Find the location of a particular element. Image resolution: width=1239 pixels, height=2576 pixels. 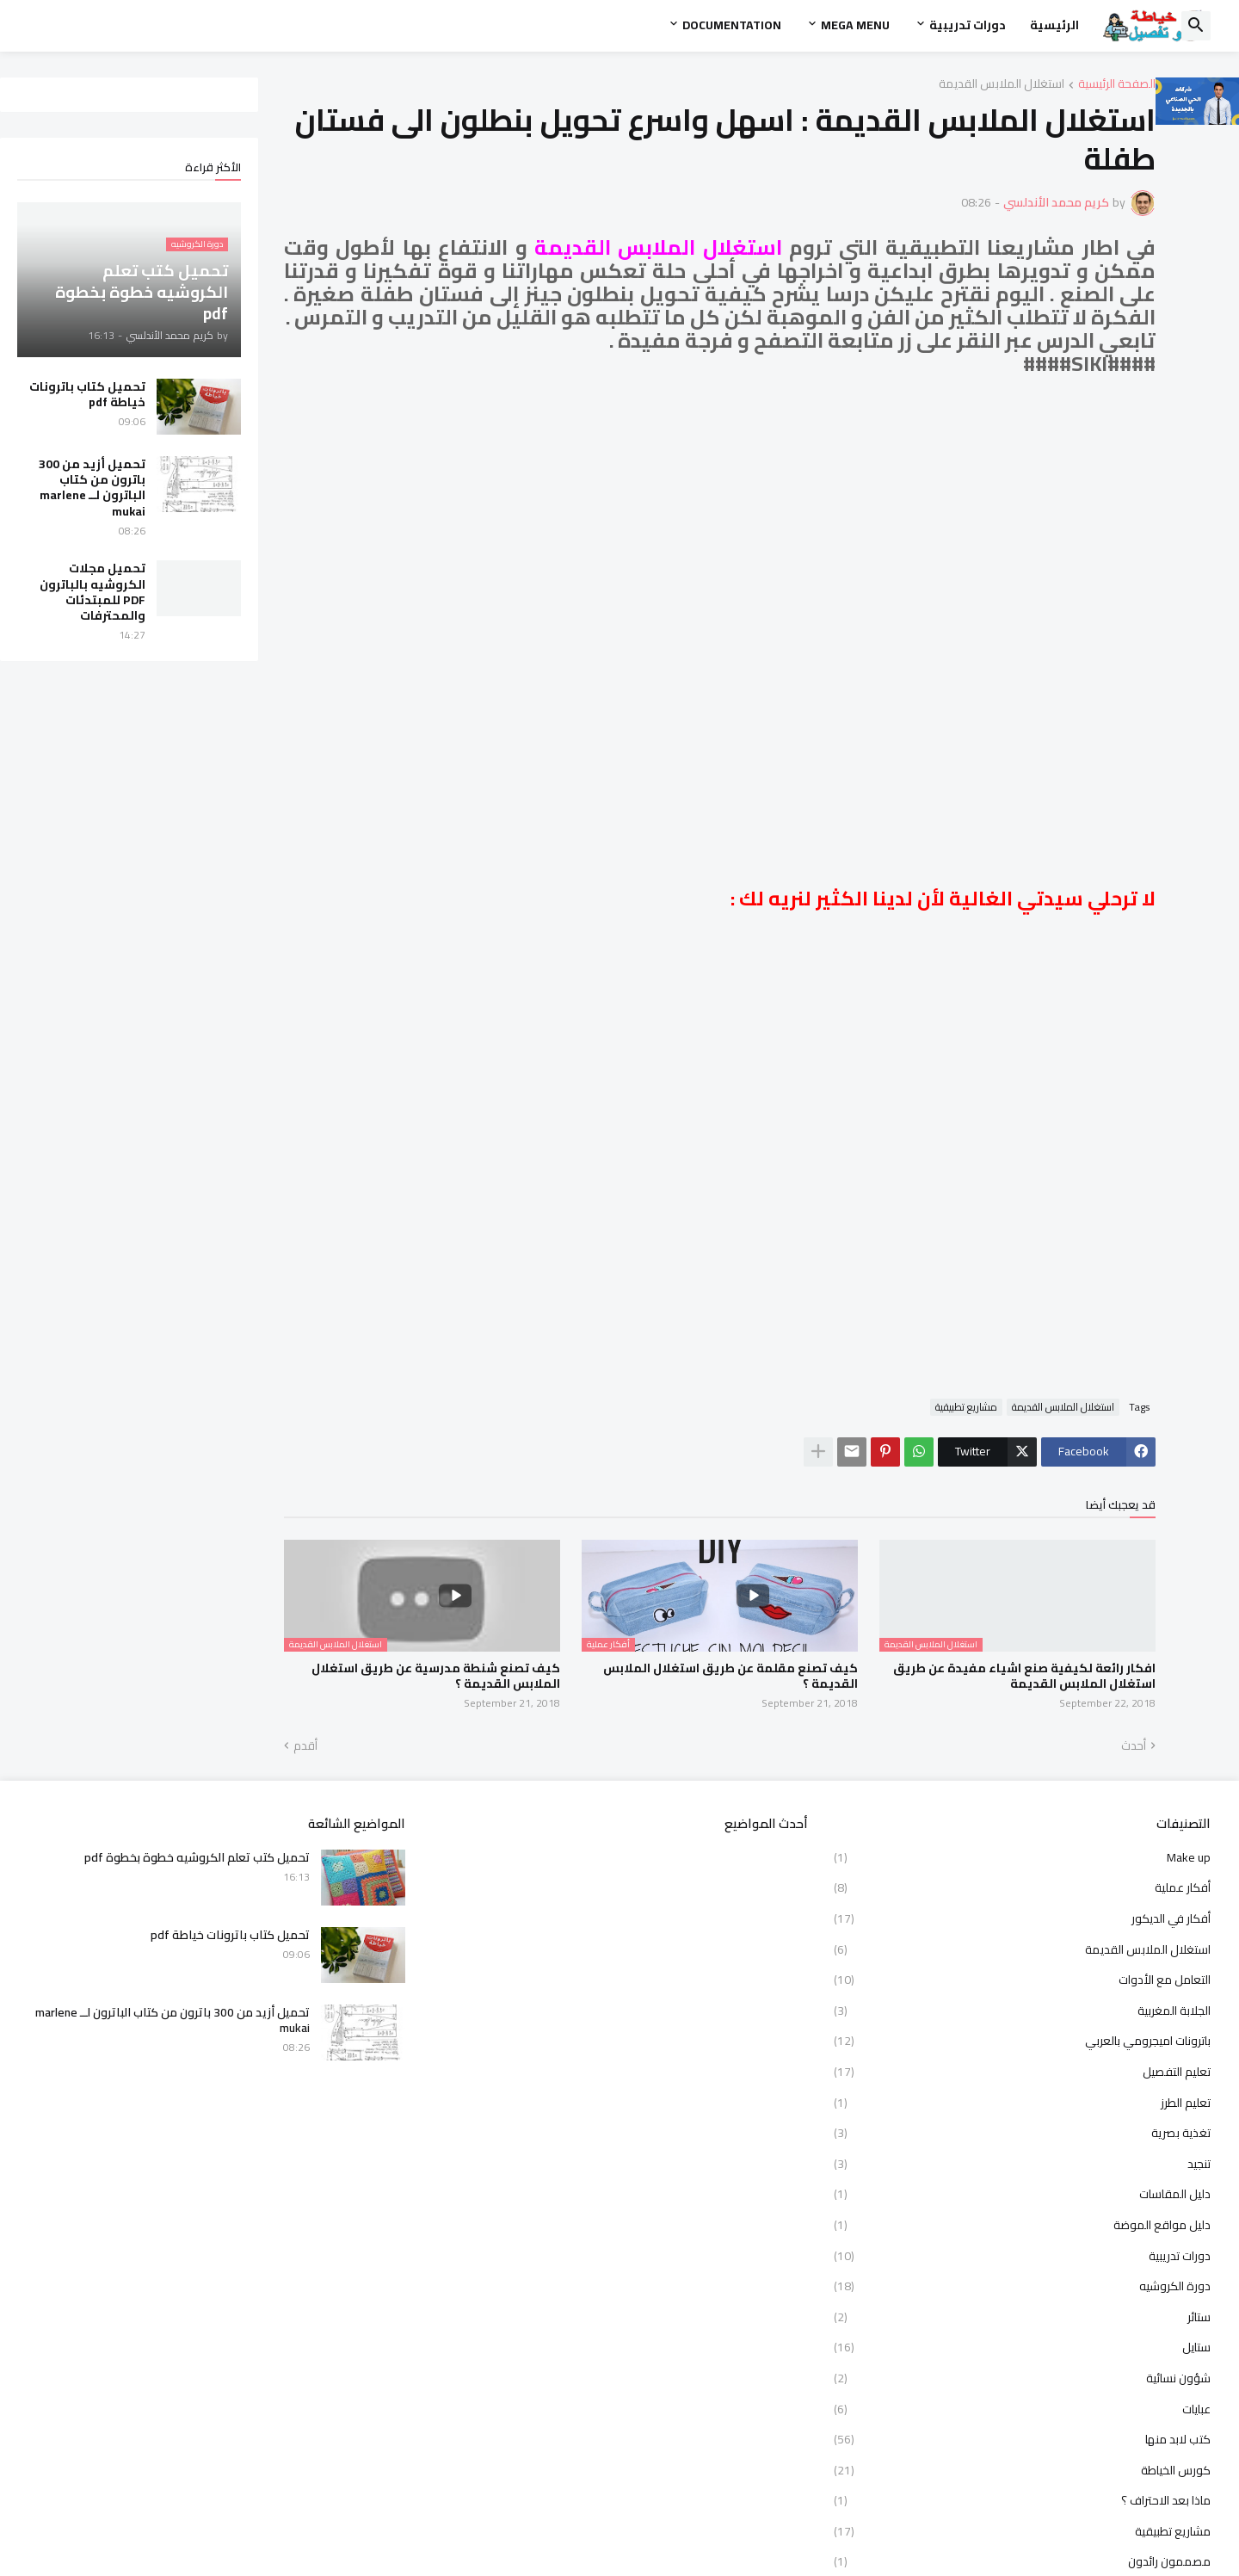

مشاريع تطبيقية is located at coordinates (966, 1407).